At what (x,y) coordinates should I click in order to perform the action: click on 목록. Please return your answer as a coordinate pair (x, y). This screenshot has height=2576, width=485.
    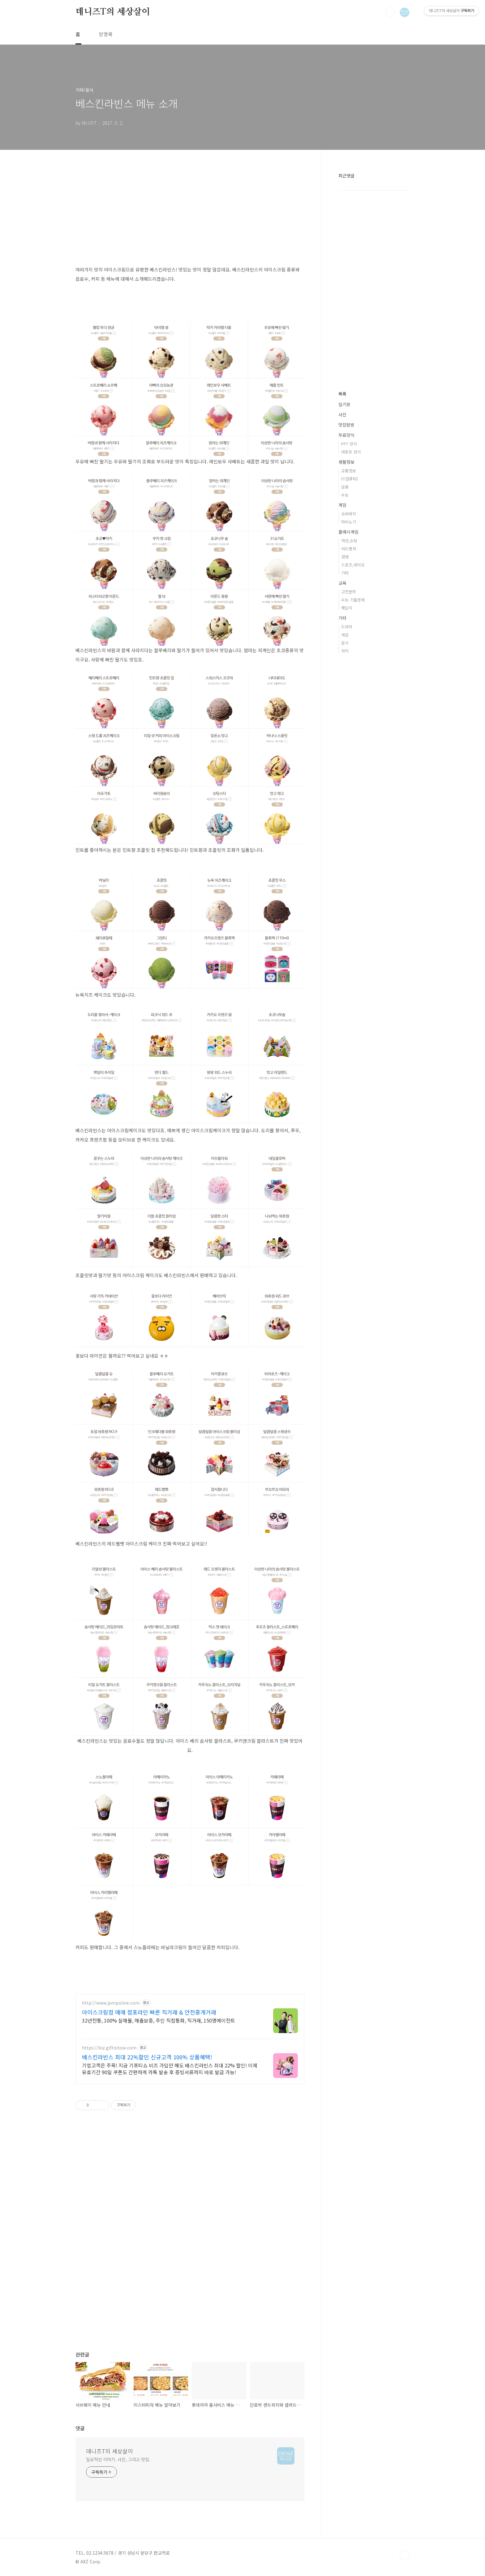
    Looking at the image, I should click on (342, 394).